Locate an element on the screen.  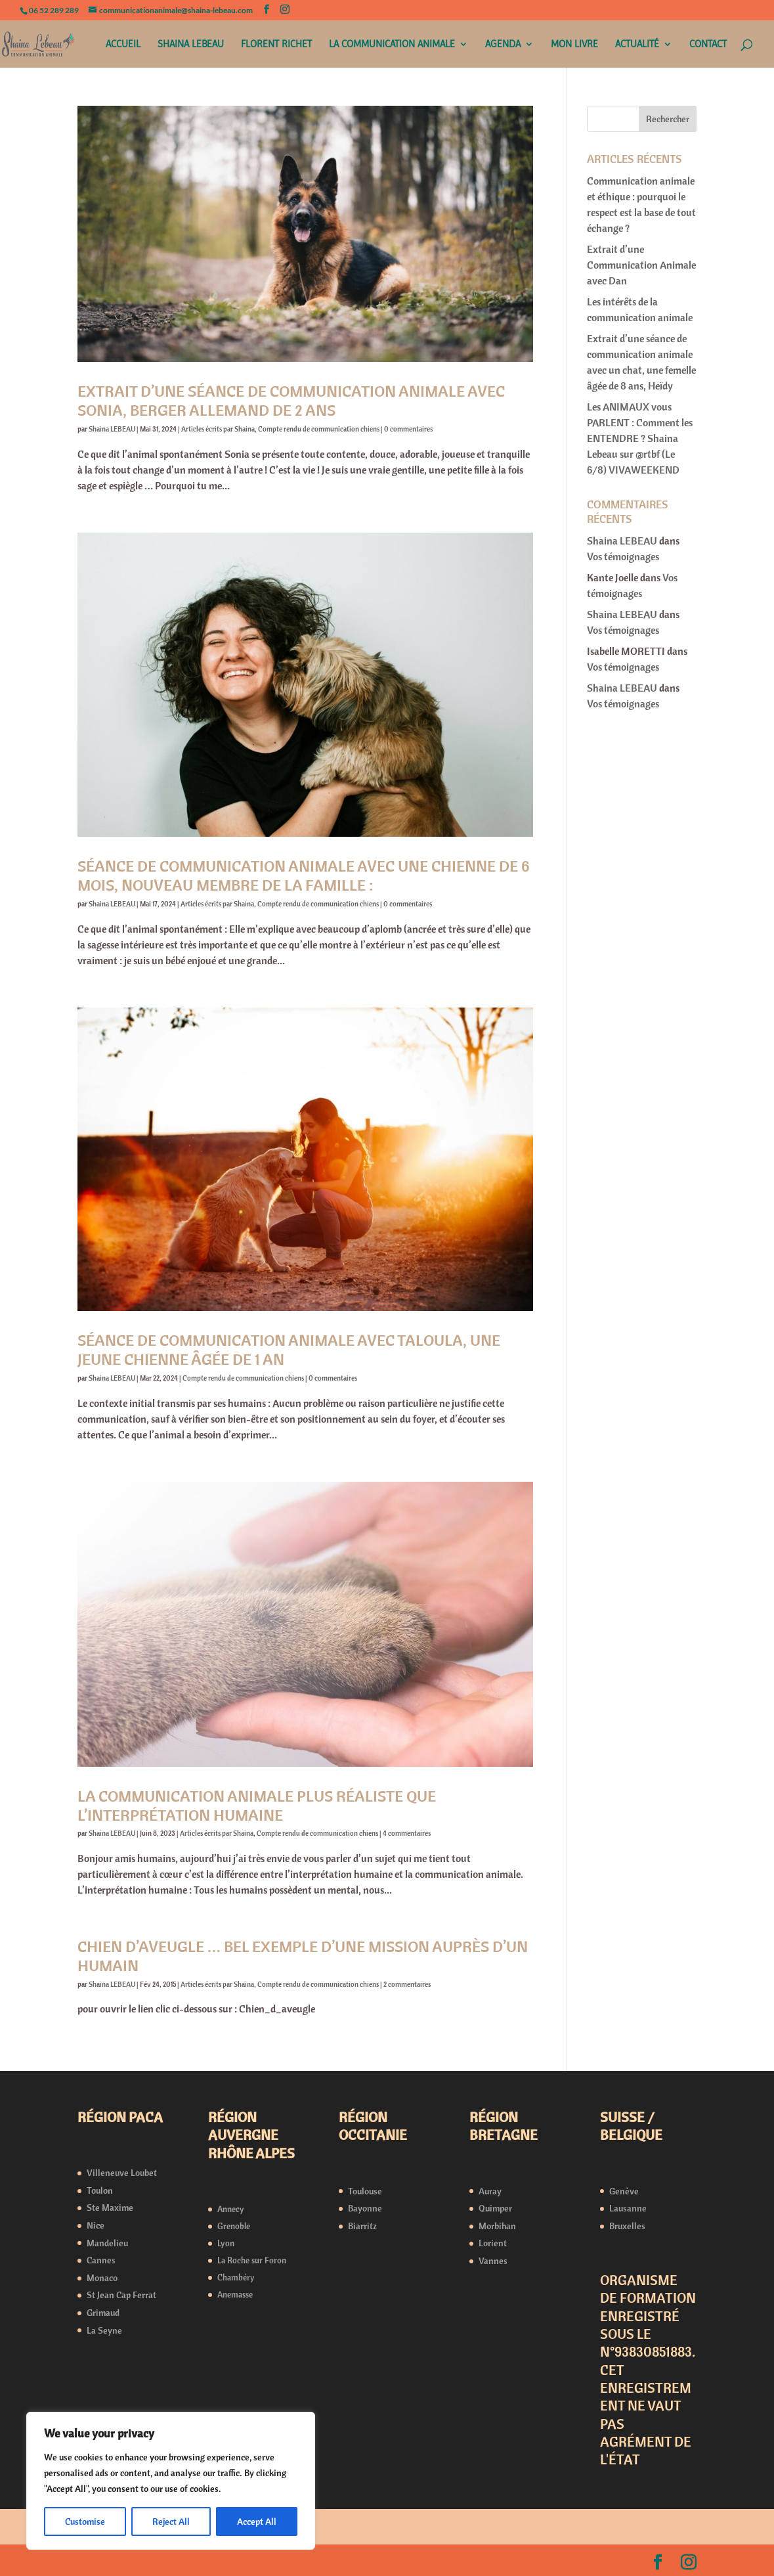
Séance de communication animale avec une chienne de 6 mois, nouveau membre de la famille : is located at coordinates (303, 875).